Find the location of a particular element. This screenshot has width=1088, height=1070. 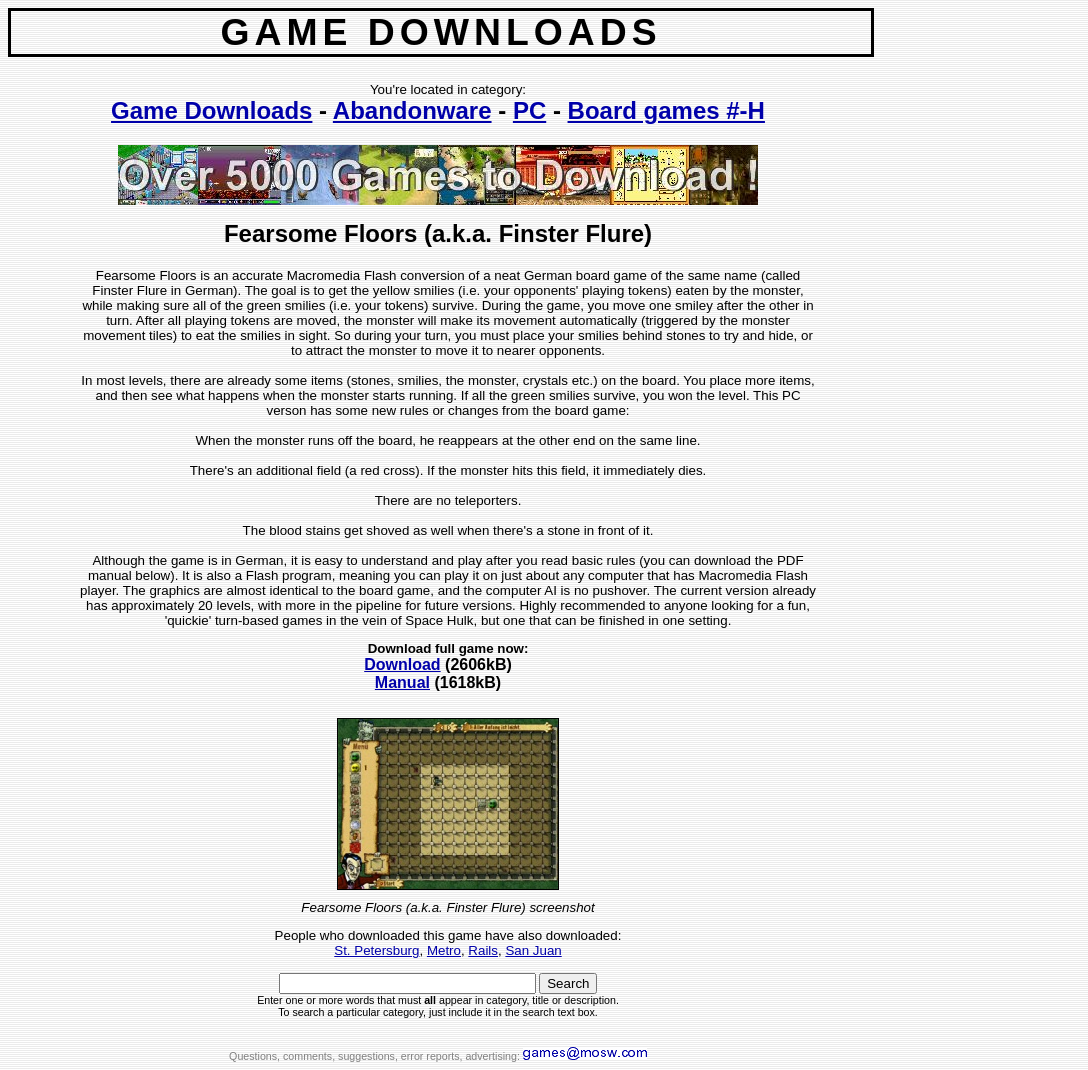

Metro is located at coordinates (444, 950).